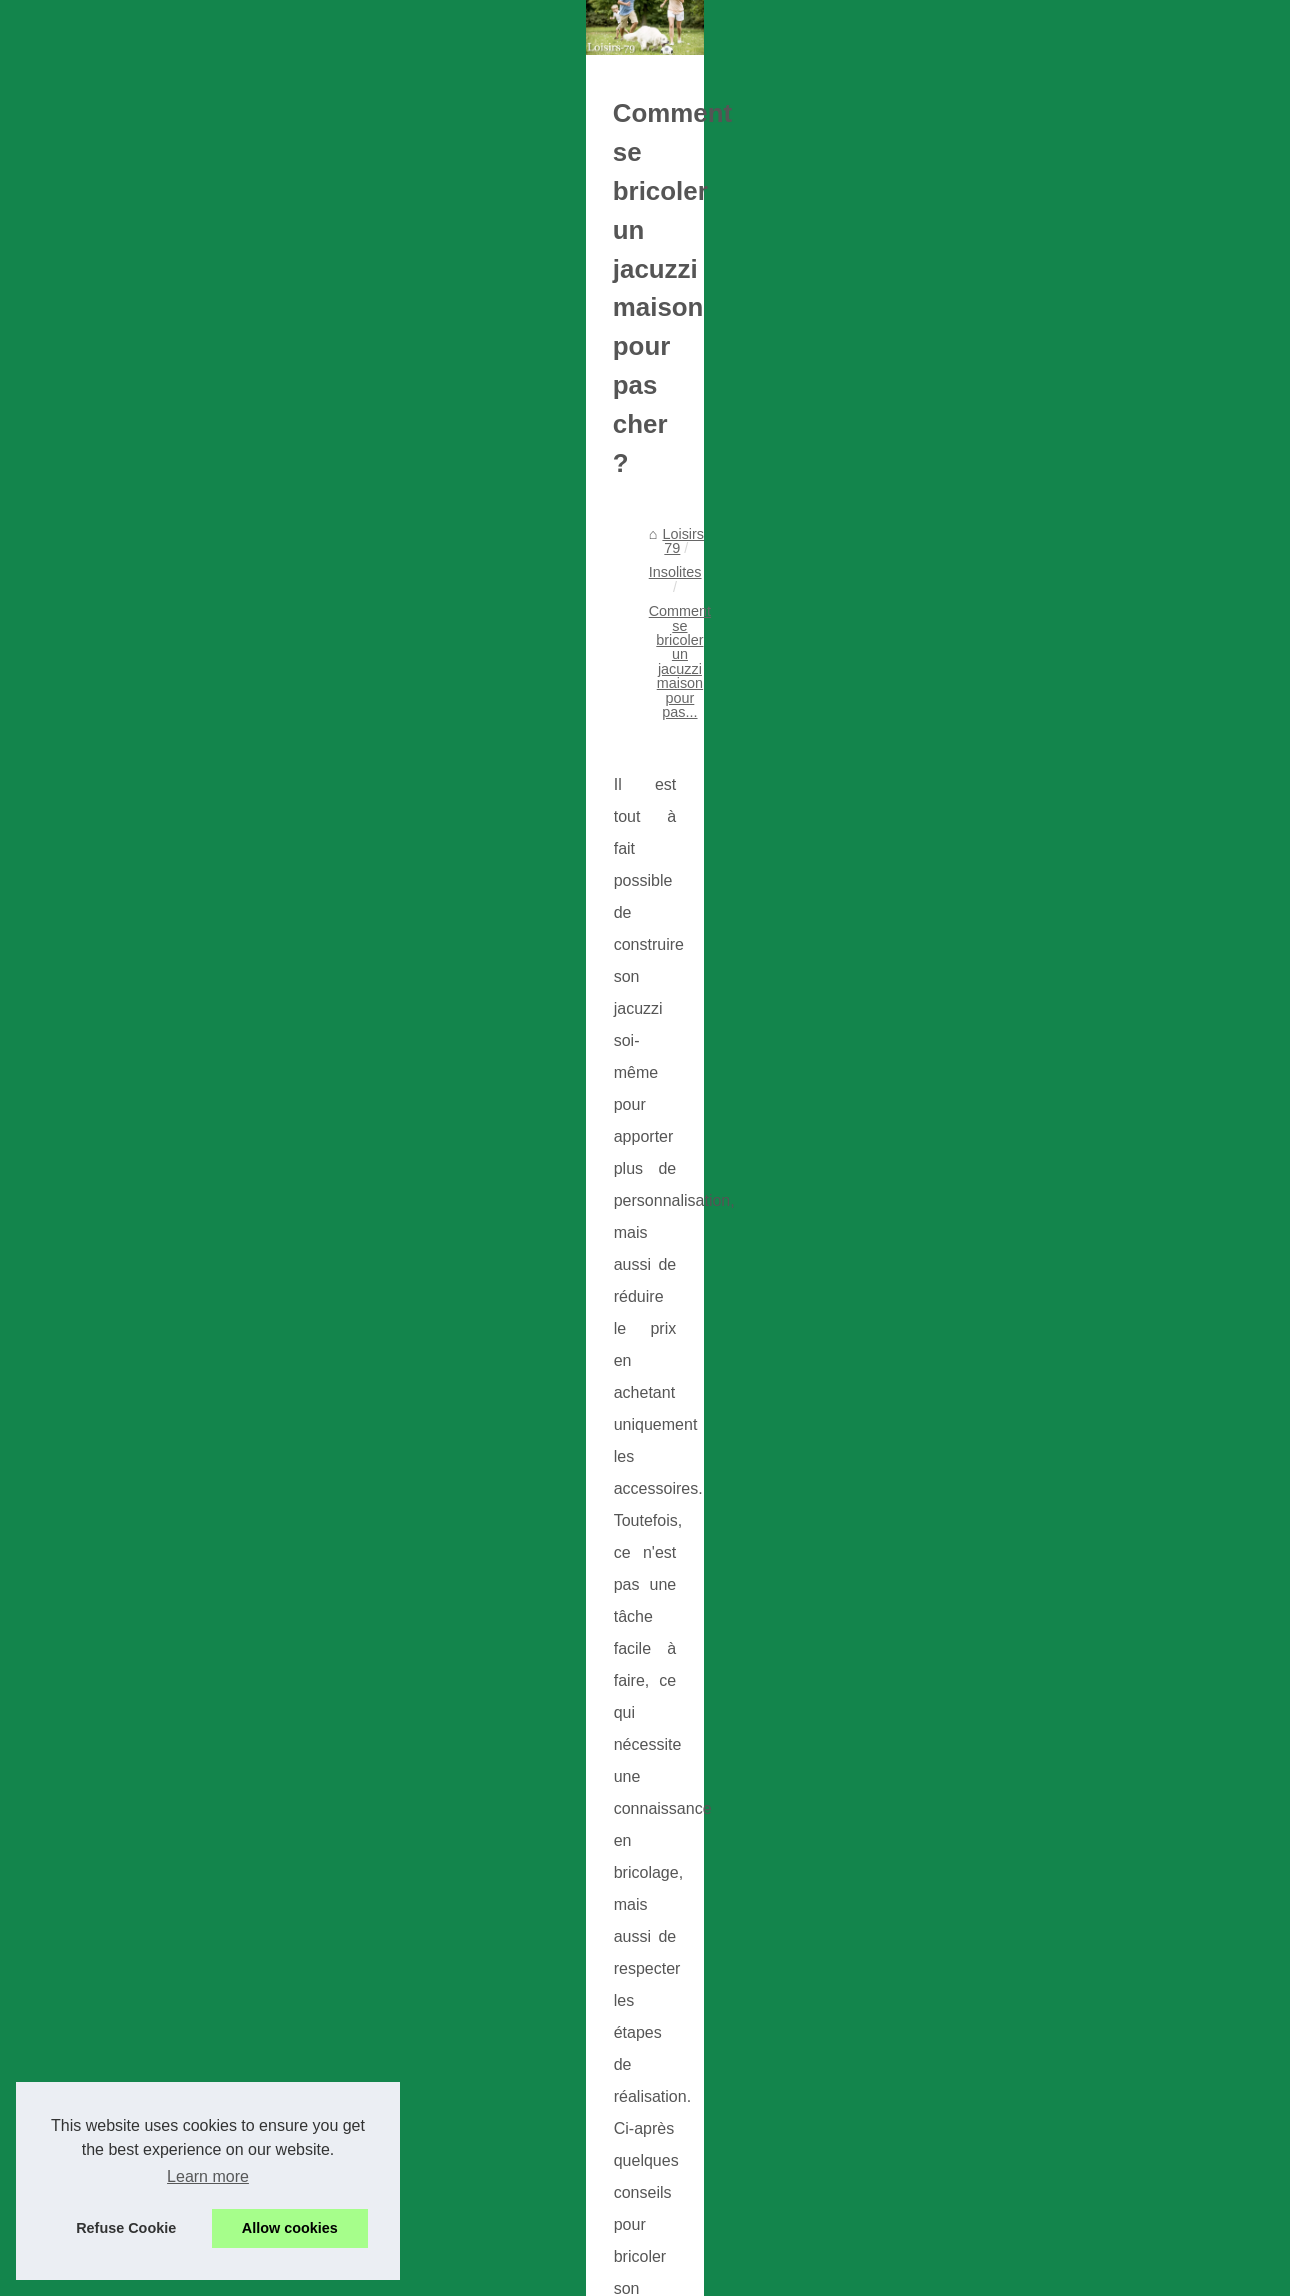  What do you see at coordinates (513, 1862) in the screenshot?
I see `Les nombreux avantages des spas d'intérieur : Détente, soulagement du stress, et plus encore !` at bounding box center [513, 1862].